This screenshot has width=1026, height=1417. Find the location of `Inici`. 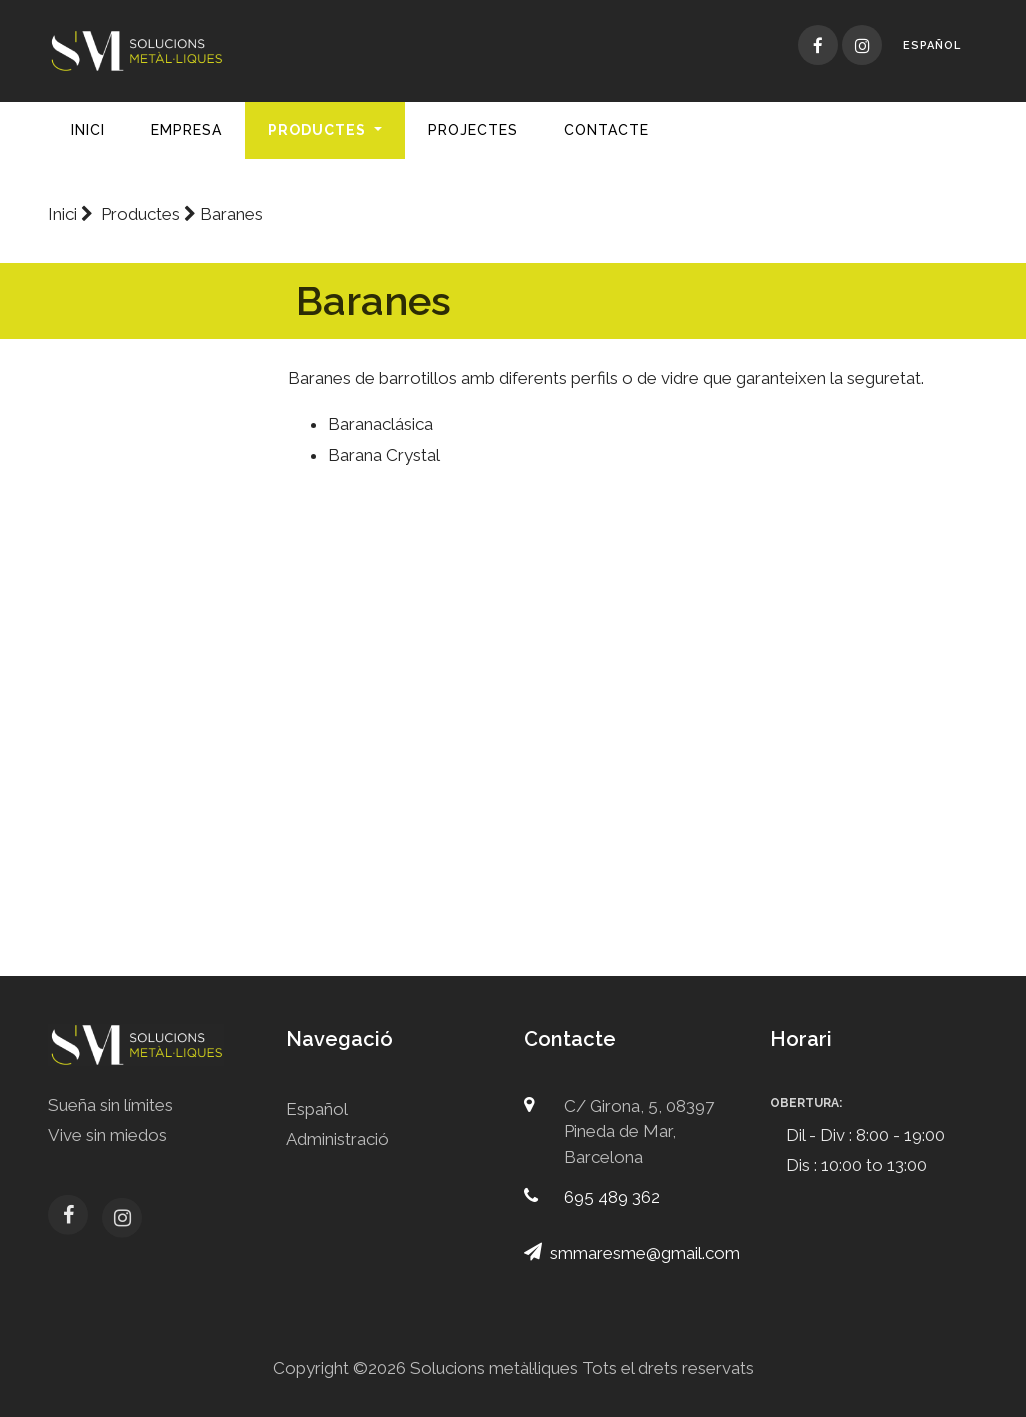

Inici is located at coordinates (88, 130).